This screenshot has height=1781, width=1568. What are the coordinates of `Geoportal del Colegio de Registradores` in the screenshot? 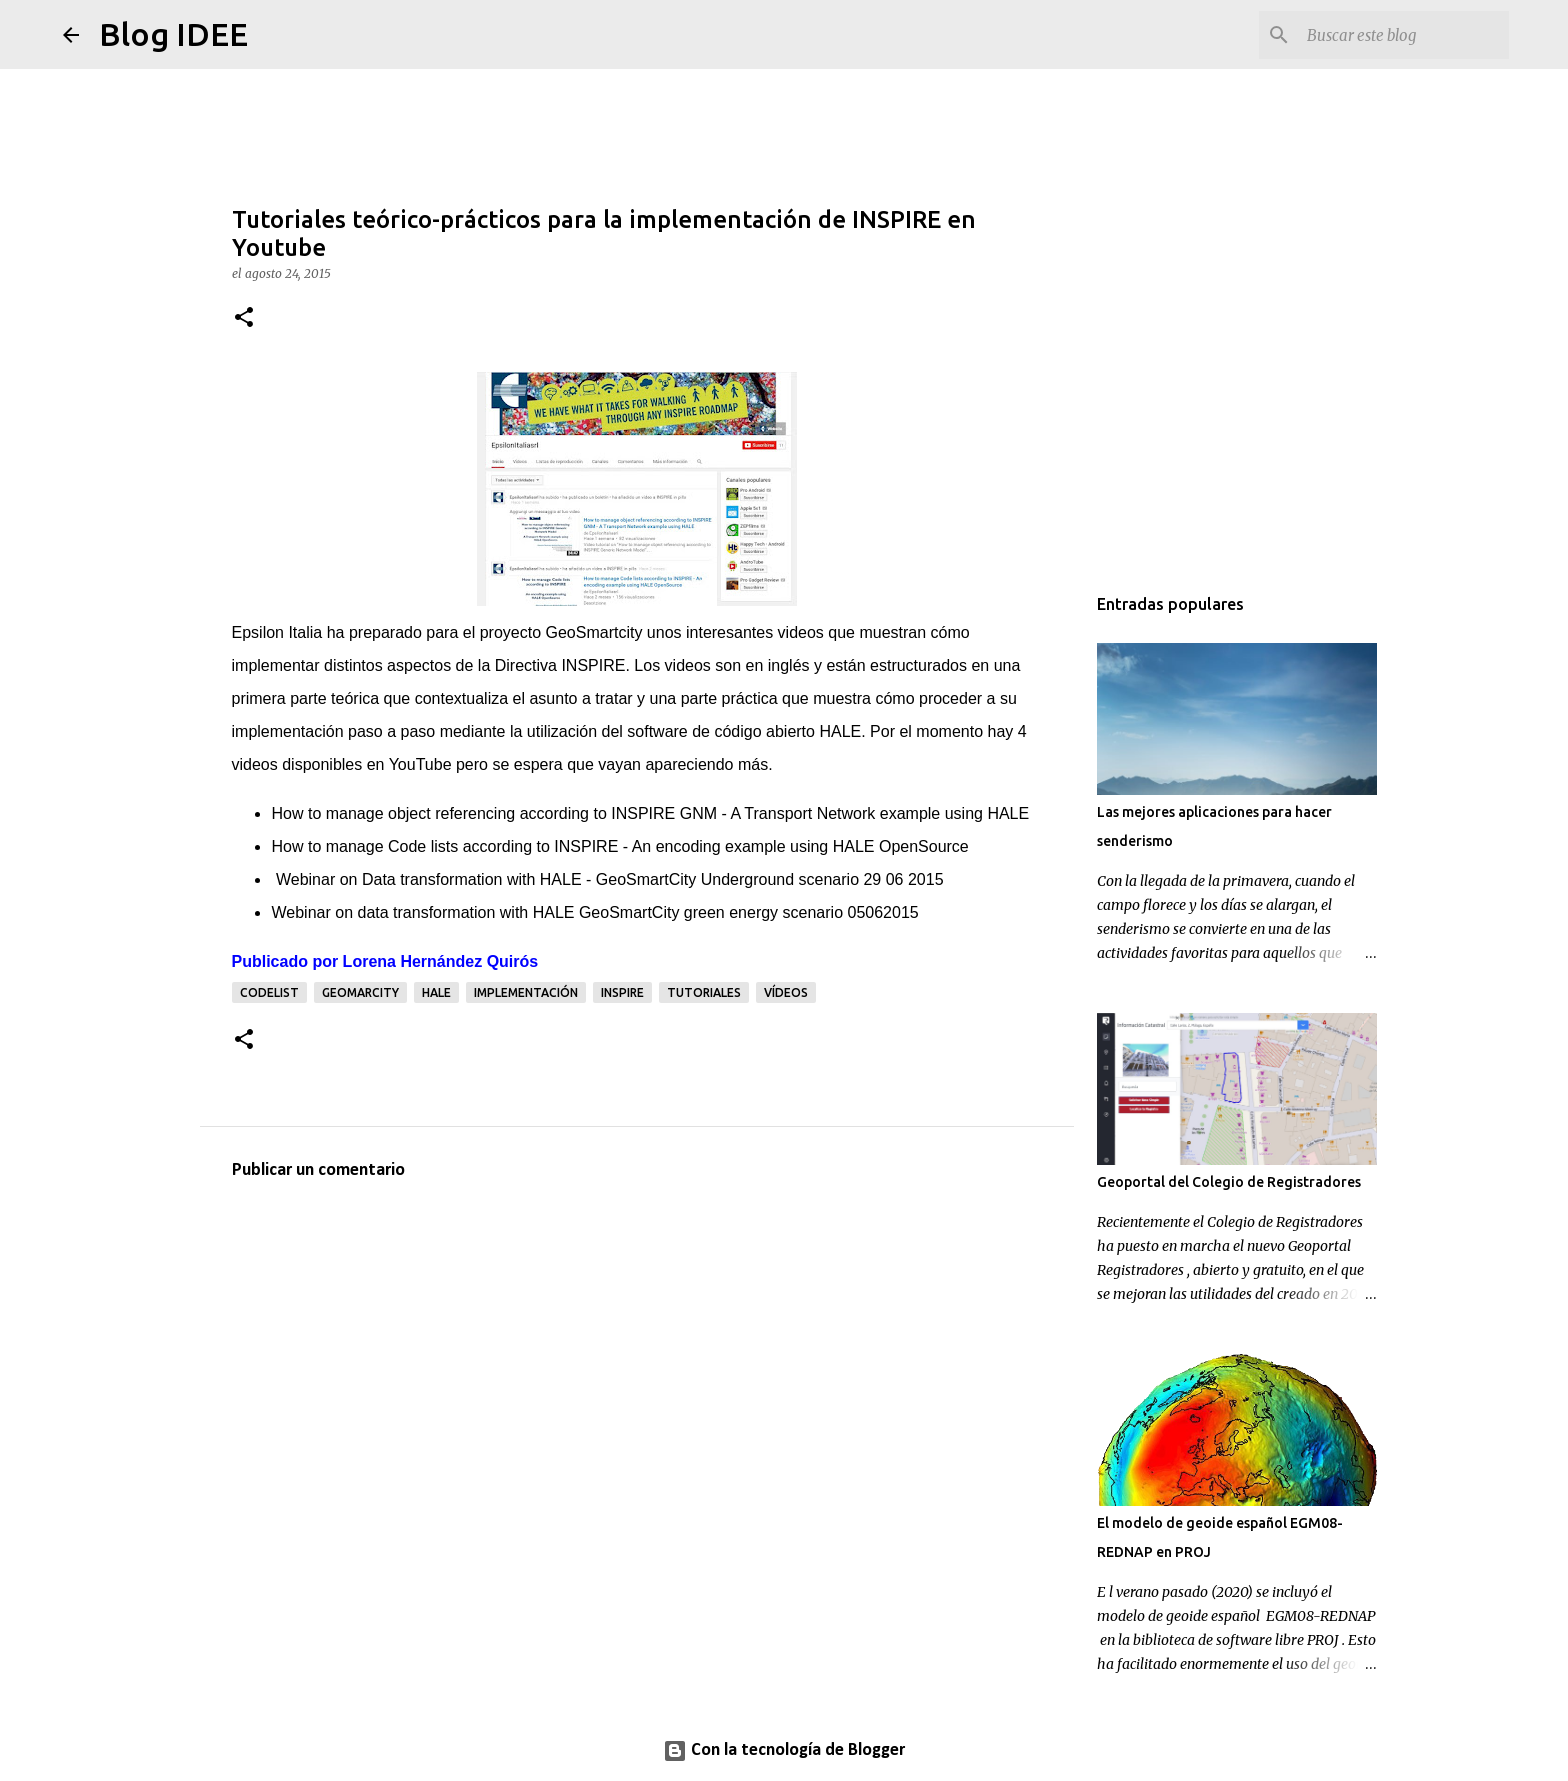 It's located at (1229, 1182).